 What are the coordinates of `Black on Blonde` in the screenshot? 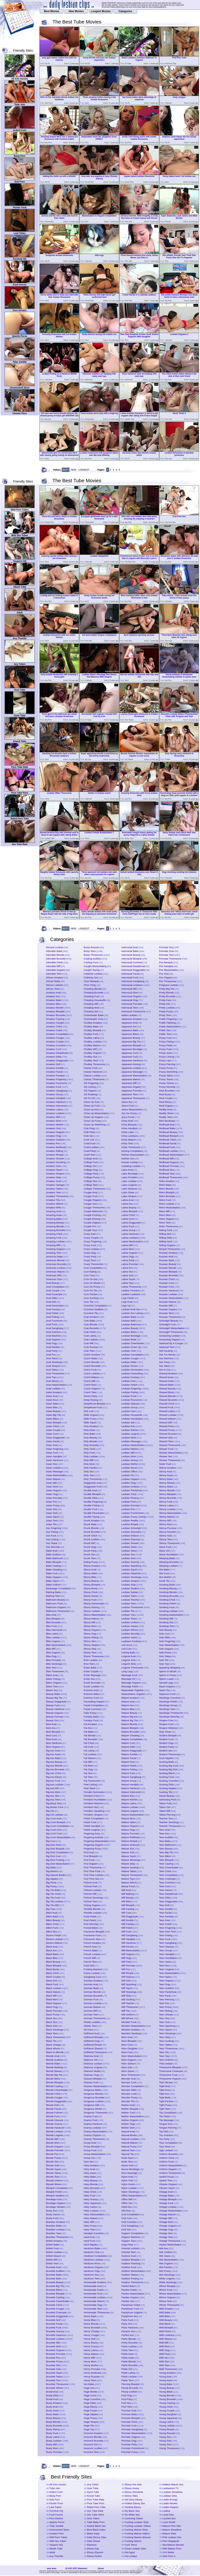 It's located at (55, 2052).